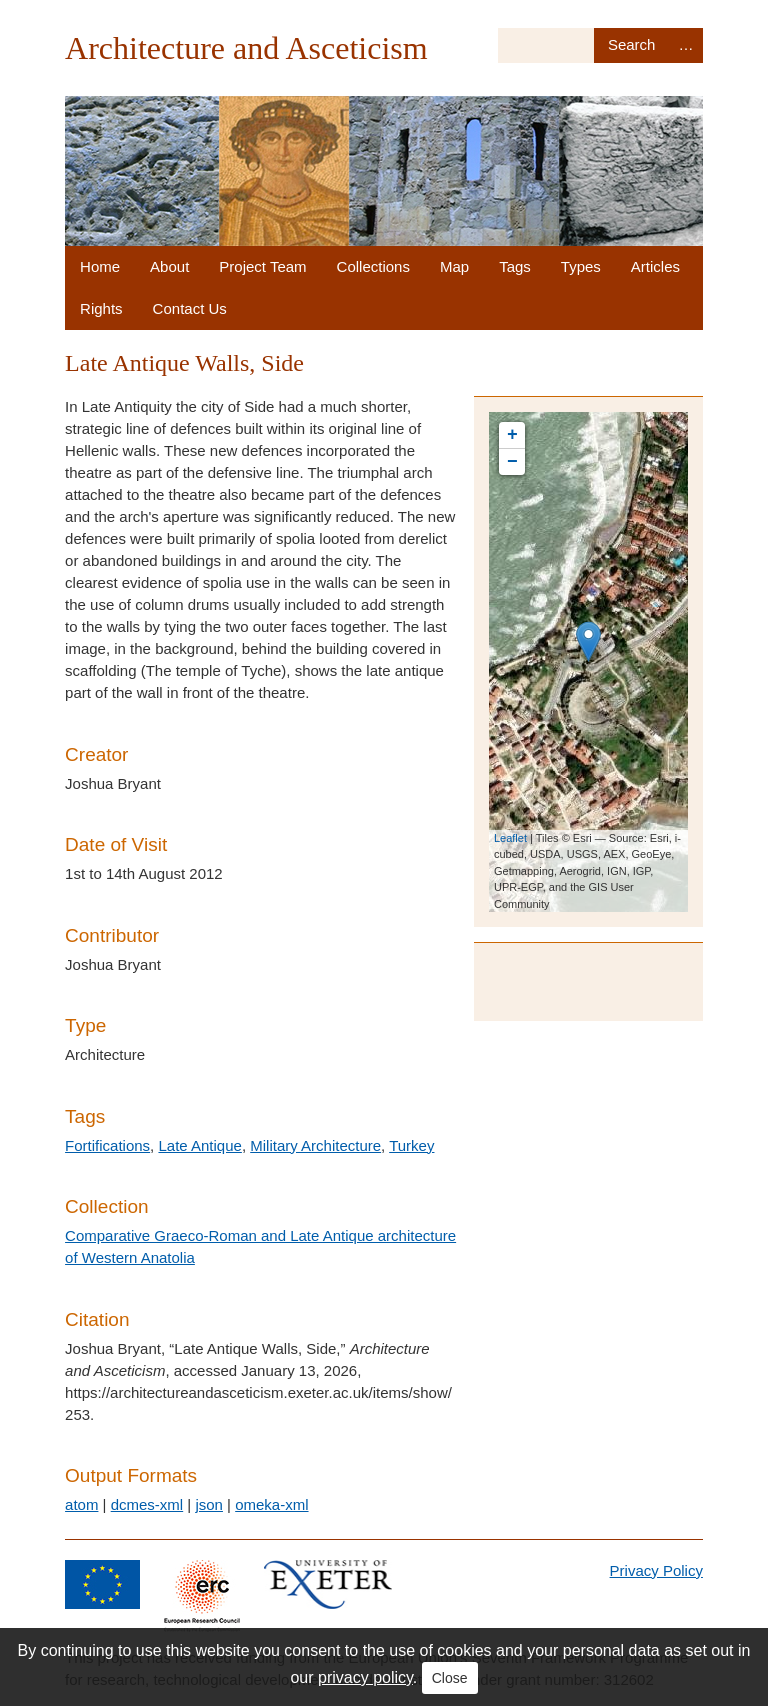 The width and height of the screenshot is (768, 1706). I want to click on Tags, so click(515, 266).